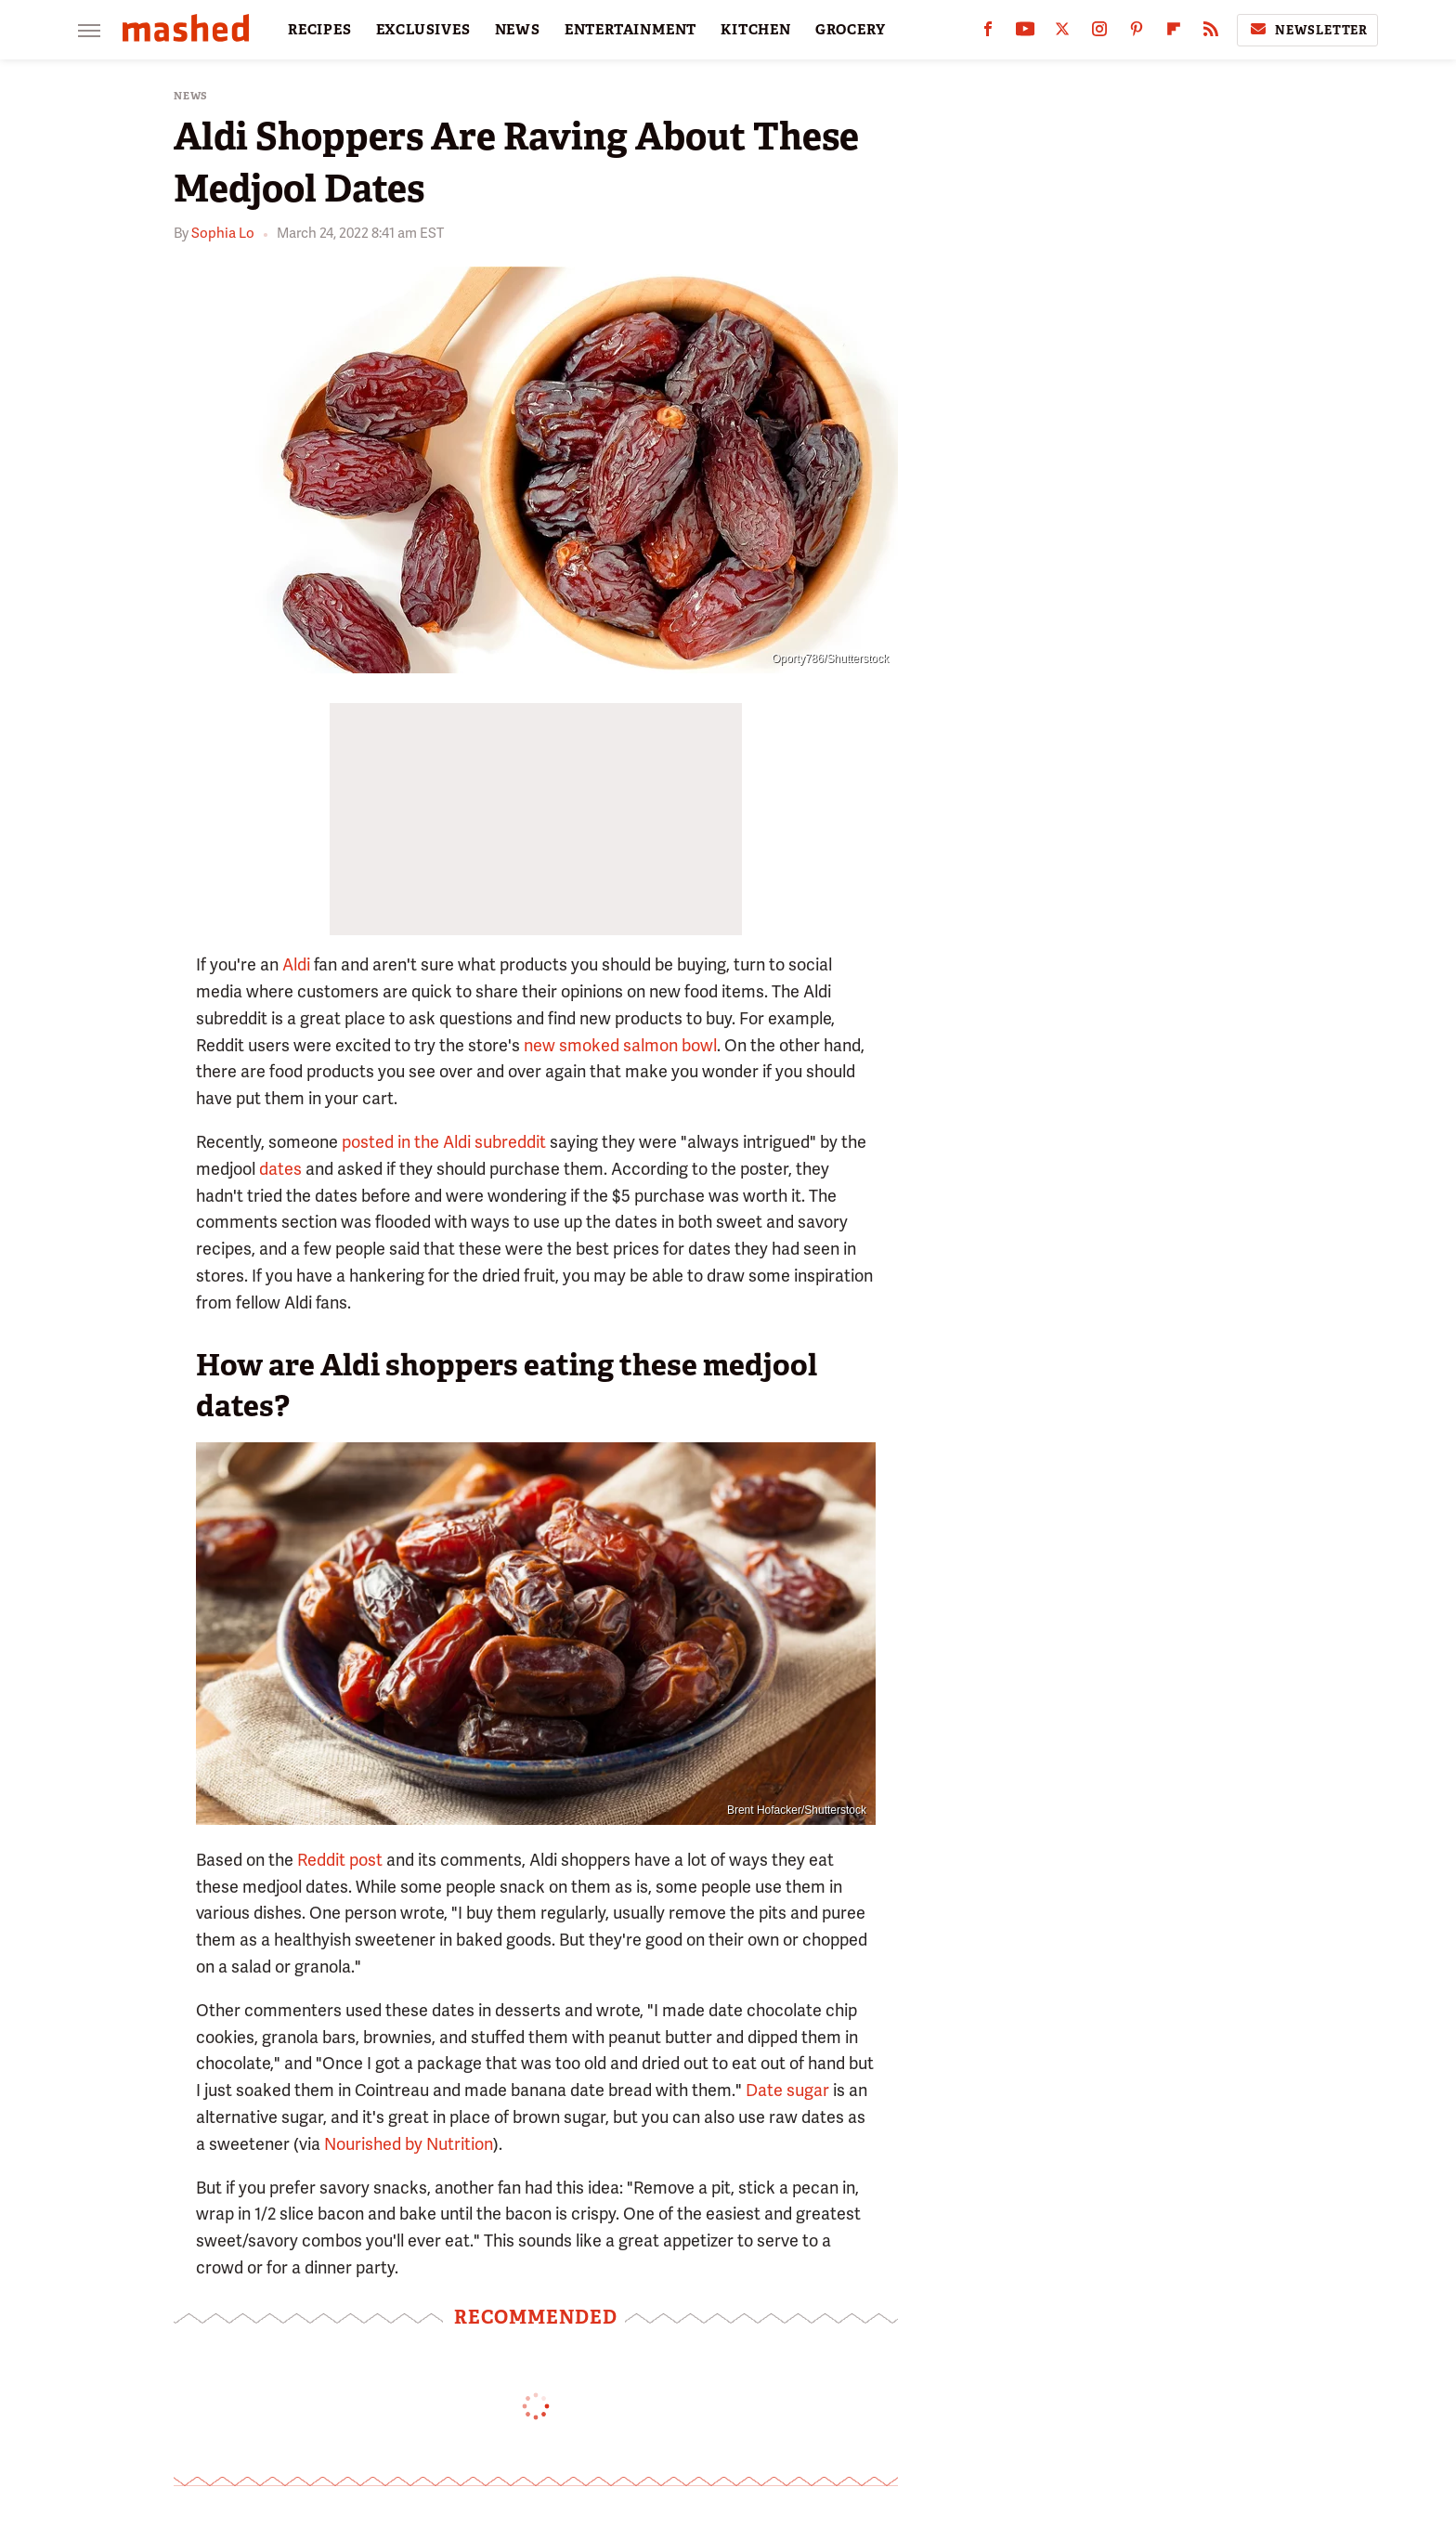 The width and height of the screenshot is (1456, 2540). Describe the element at coordinates (1025, 33) in the screenshot. I see `[YouTube]` at that location.